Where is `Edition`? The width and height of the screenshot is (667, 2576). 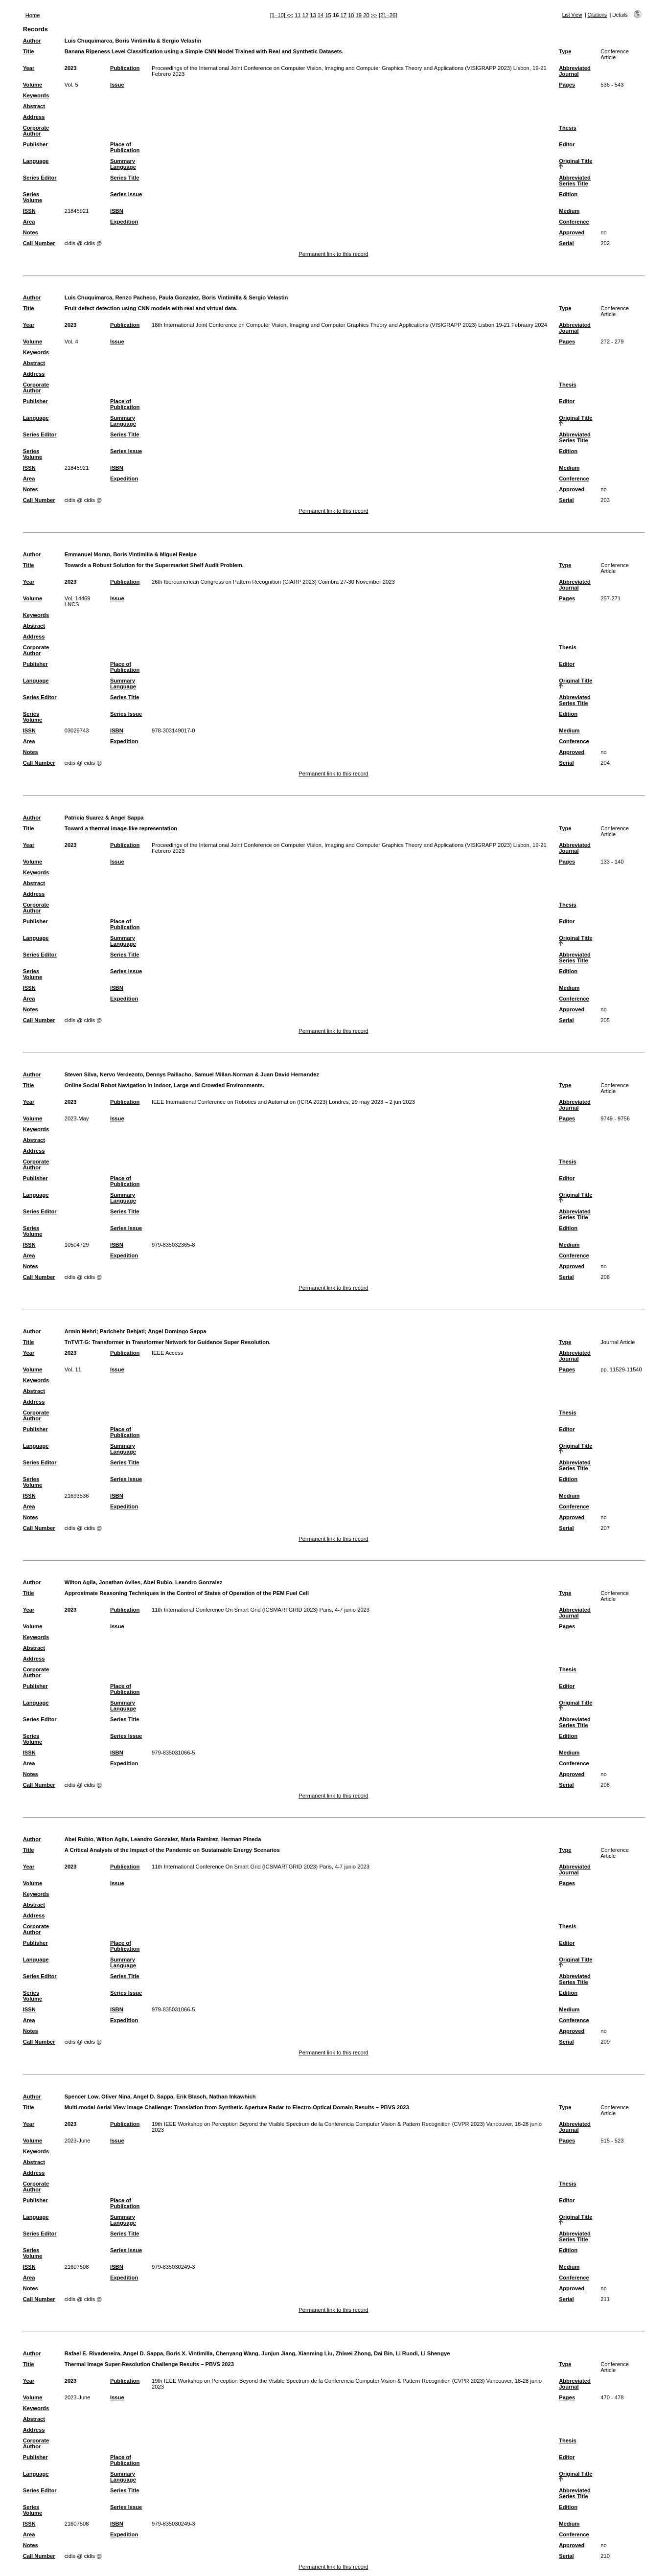
Edition is located at coordinates (568, 194).